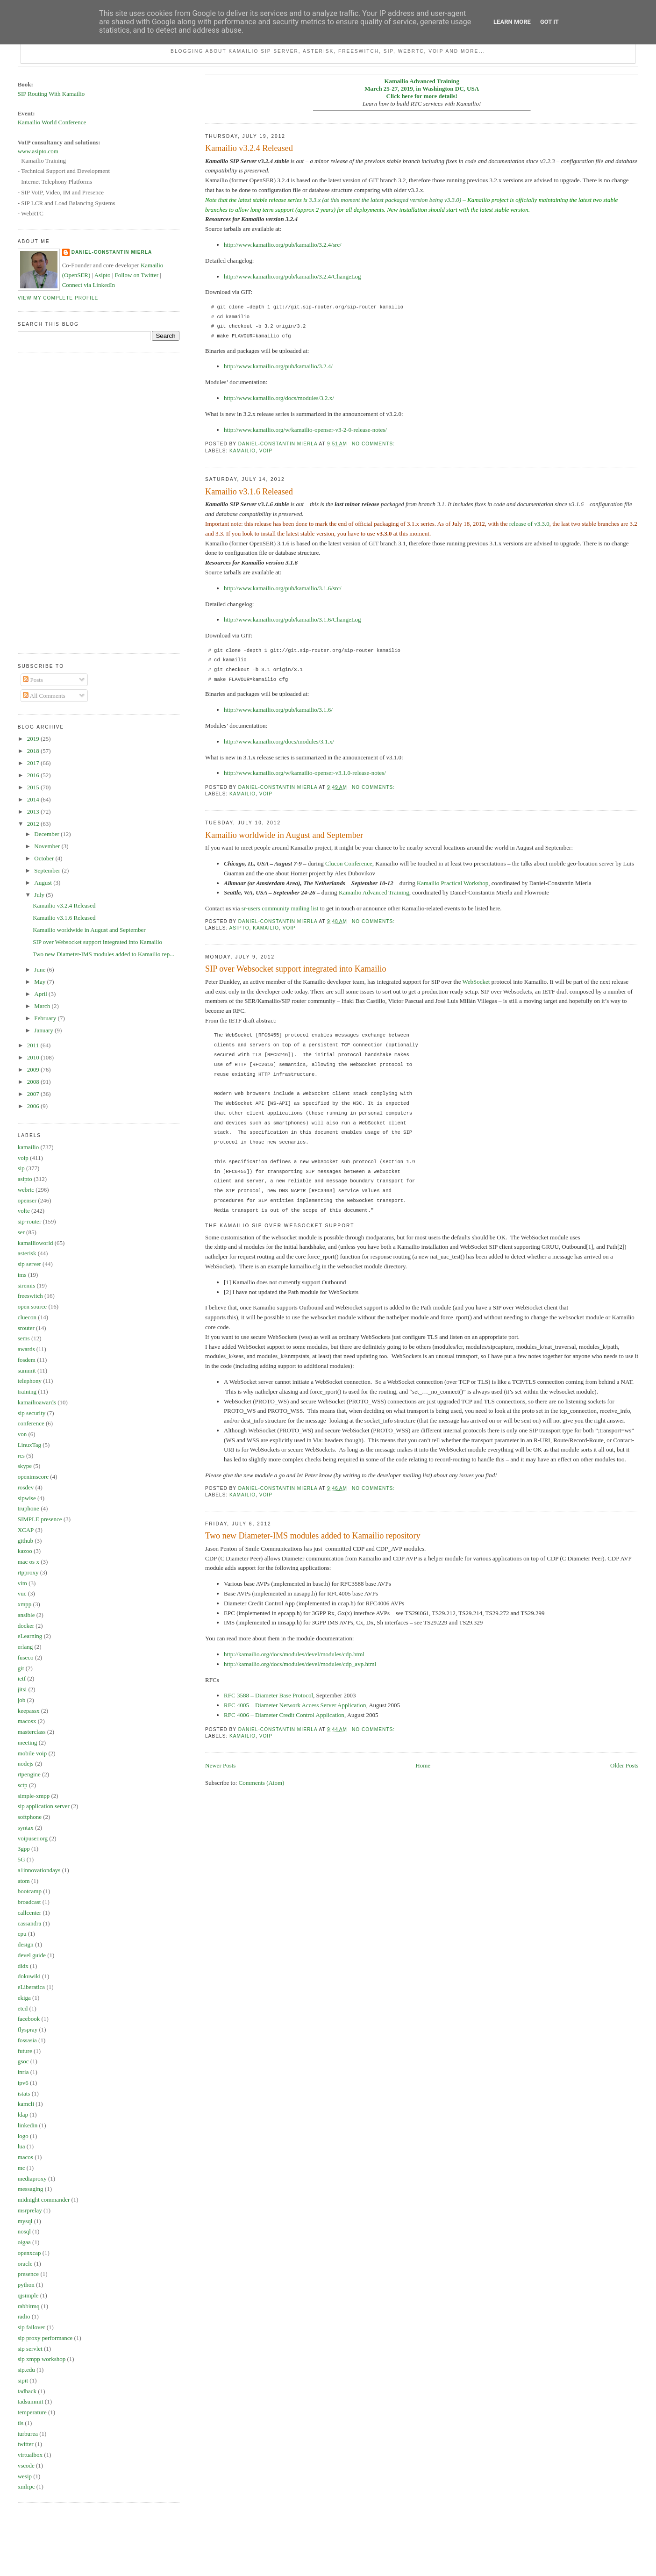  What do you see at coordinates (25, 1465) in the screenshot?
I see `skype` at bounding box center [25, 1465].